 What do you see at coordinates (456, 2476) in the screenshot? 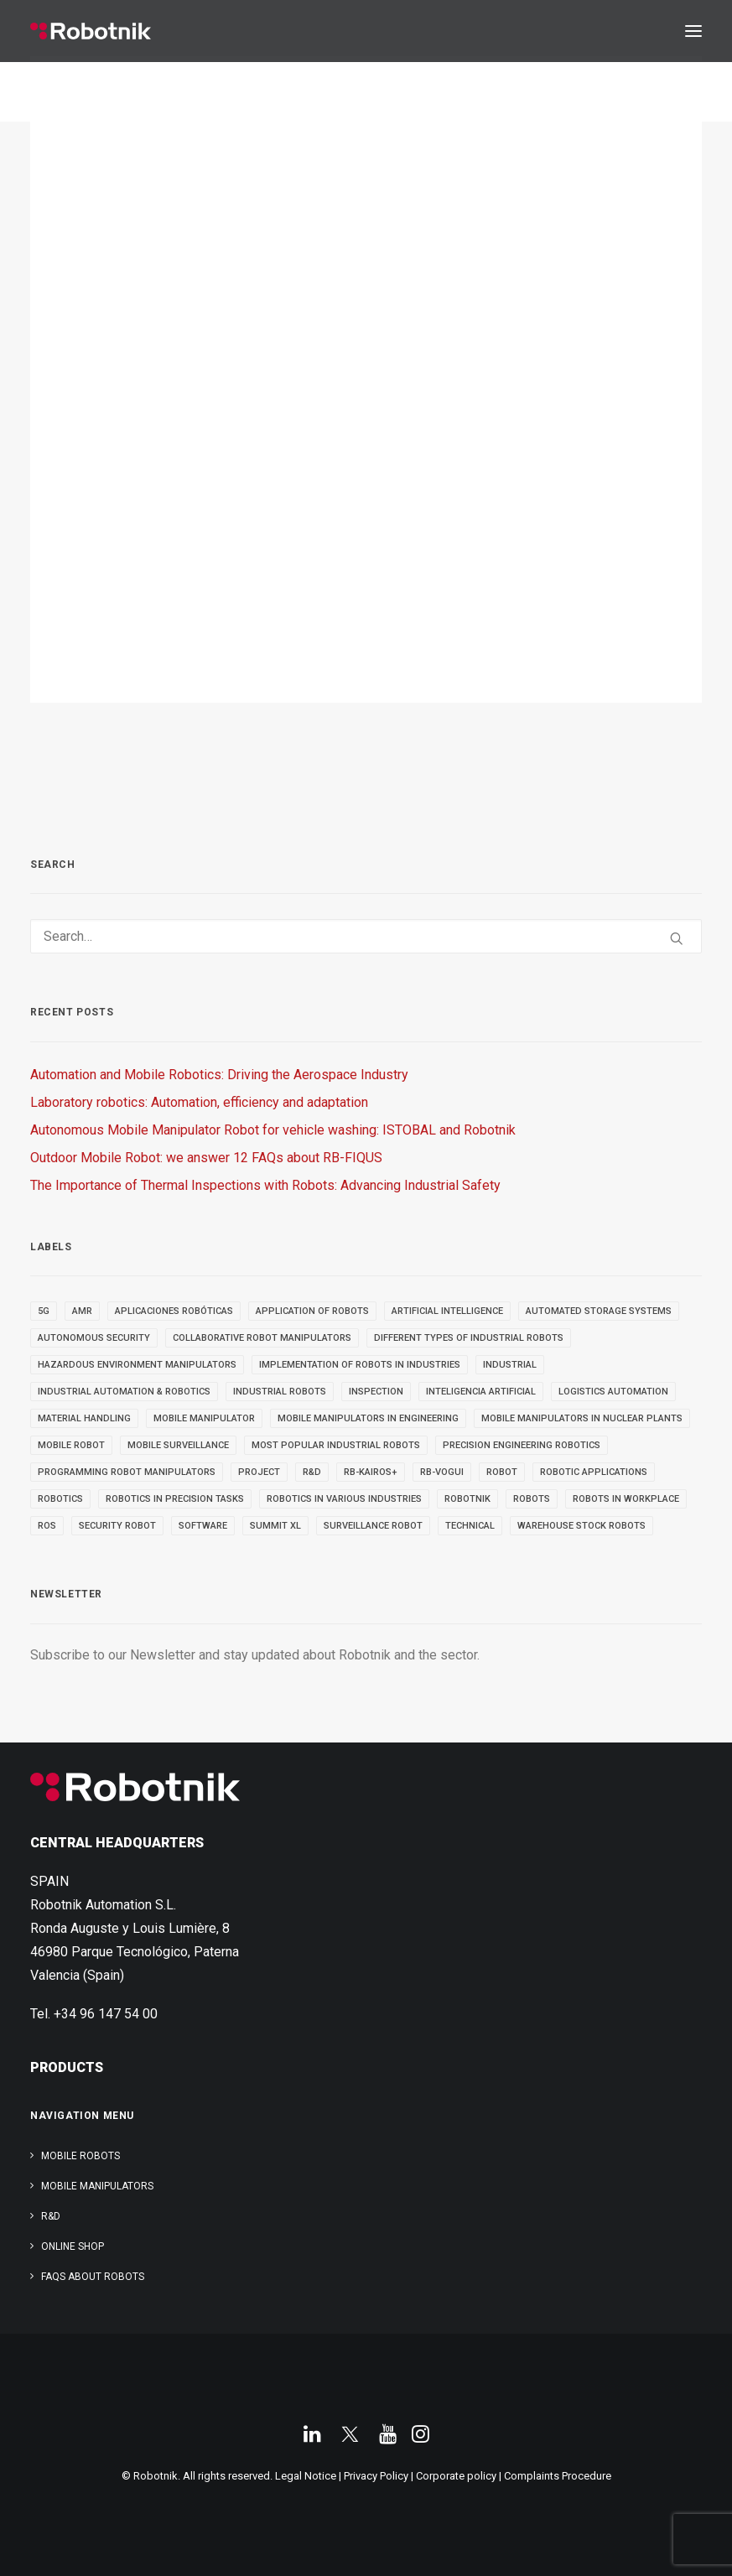
I see `Corporate policy` at bounding box center [456, 2476].